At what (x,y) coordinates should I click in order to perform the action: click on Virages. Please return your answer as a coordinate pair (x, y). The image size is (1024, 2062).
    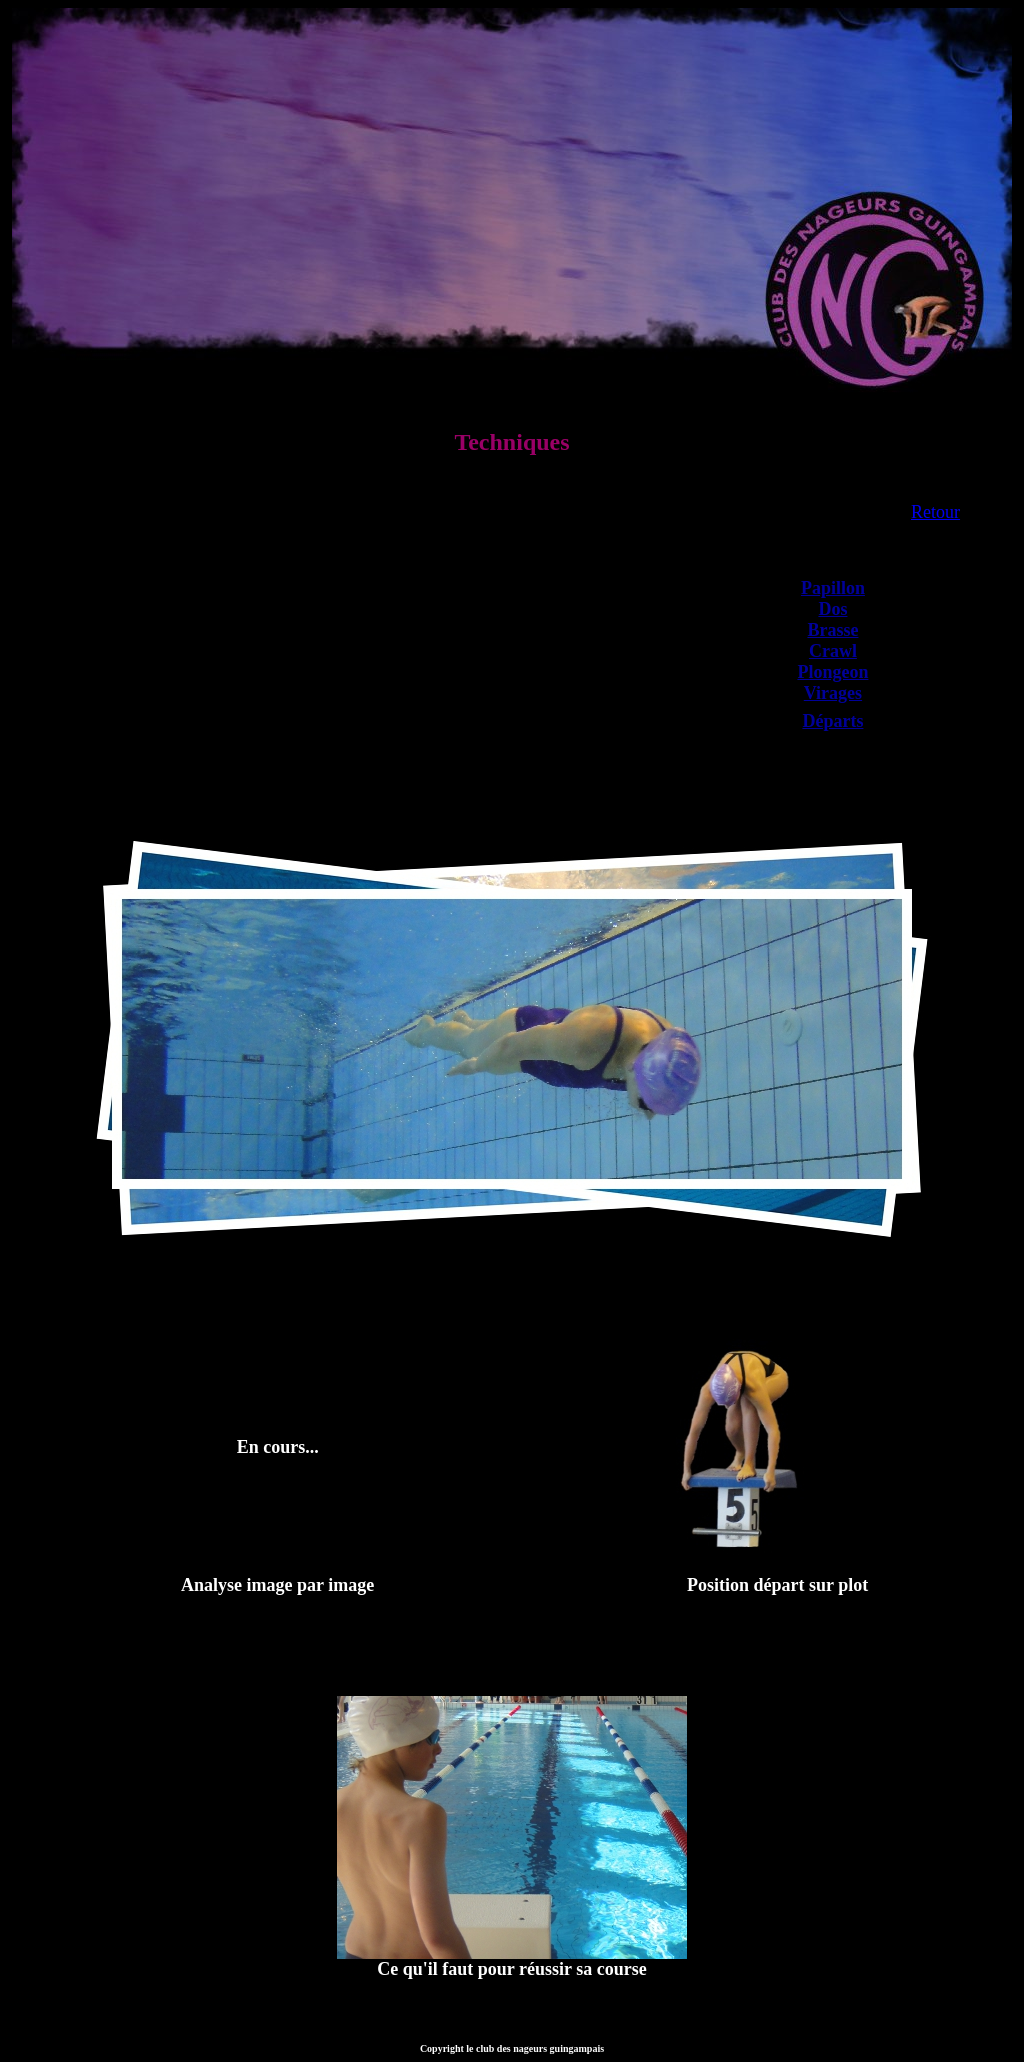
    Looking at the image, I should click on (833, 693).